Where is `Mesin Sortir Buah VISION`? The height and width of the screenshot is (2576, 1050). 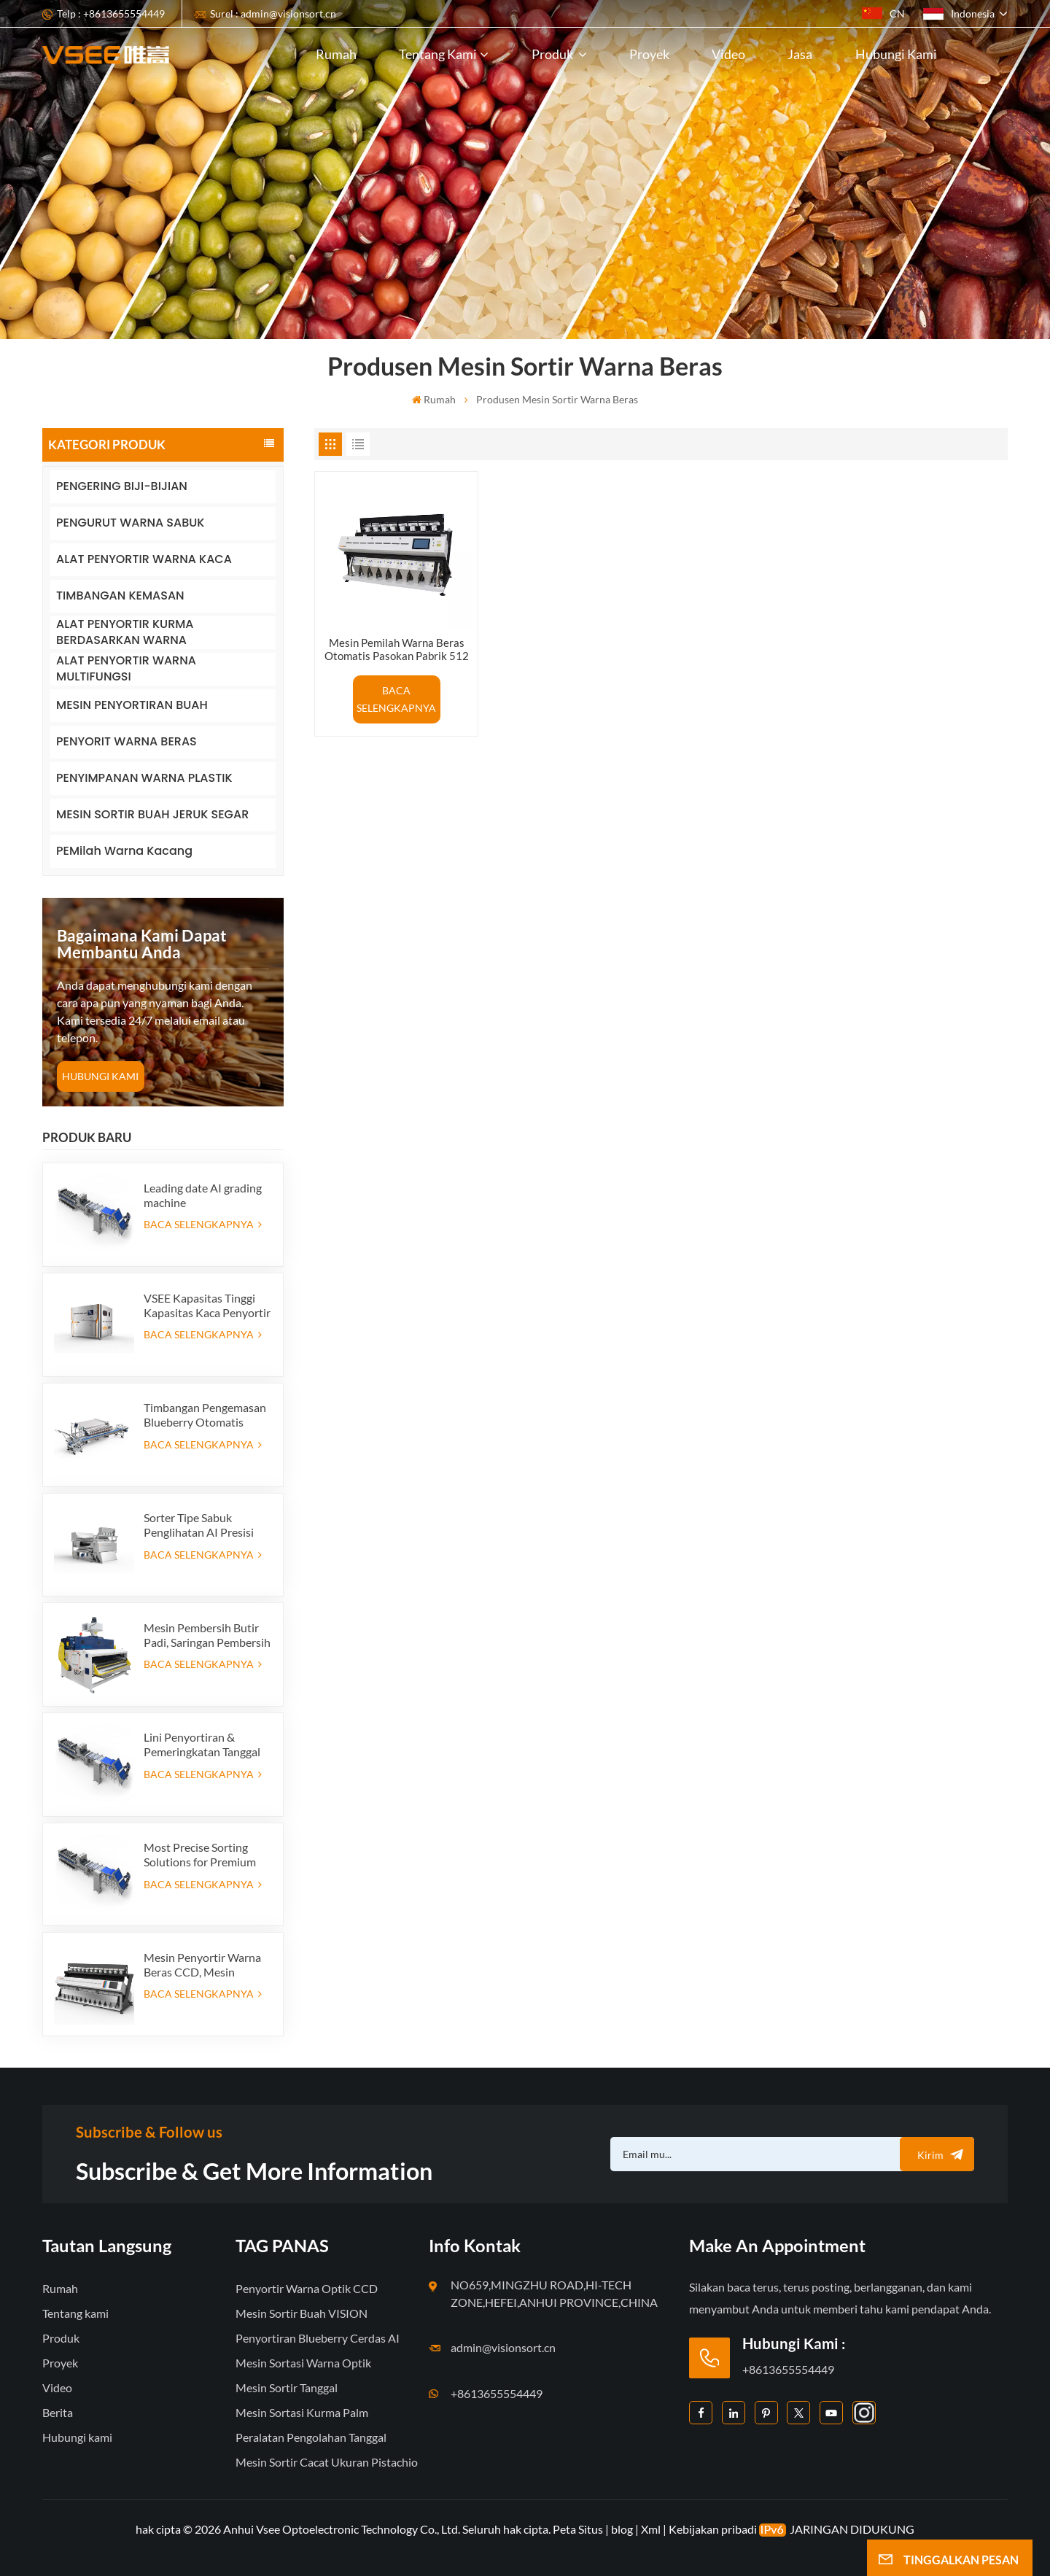 Mesin Sortir Buah VISION is located at coordinates (302, 2313).